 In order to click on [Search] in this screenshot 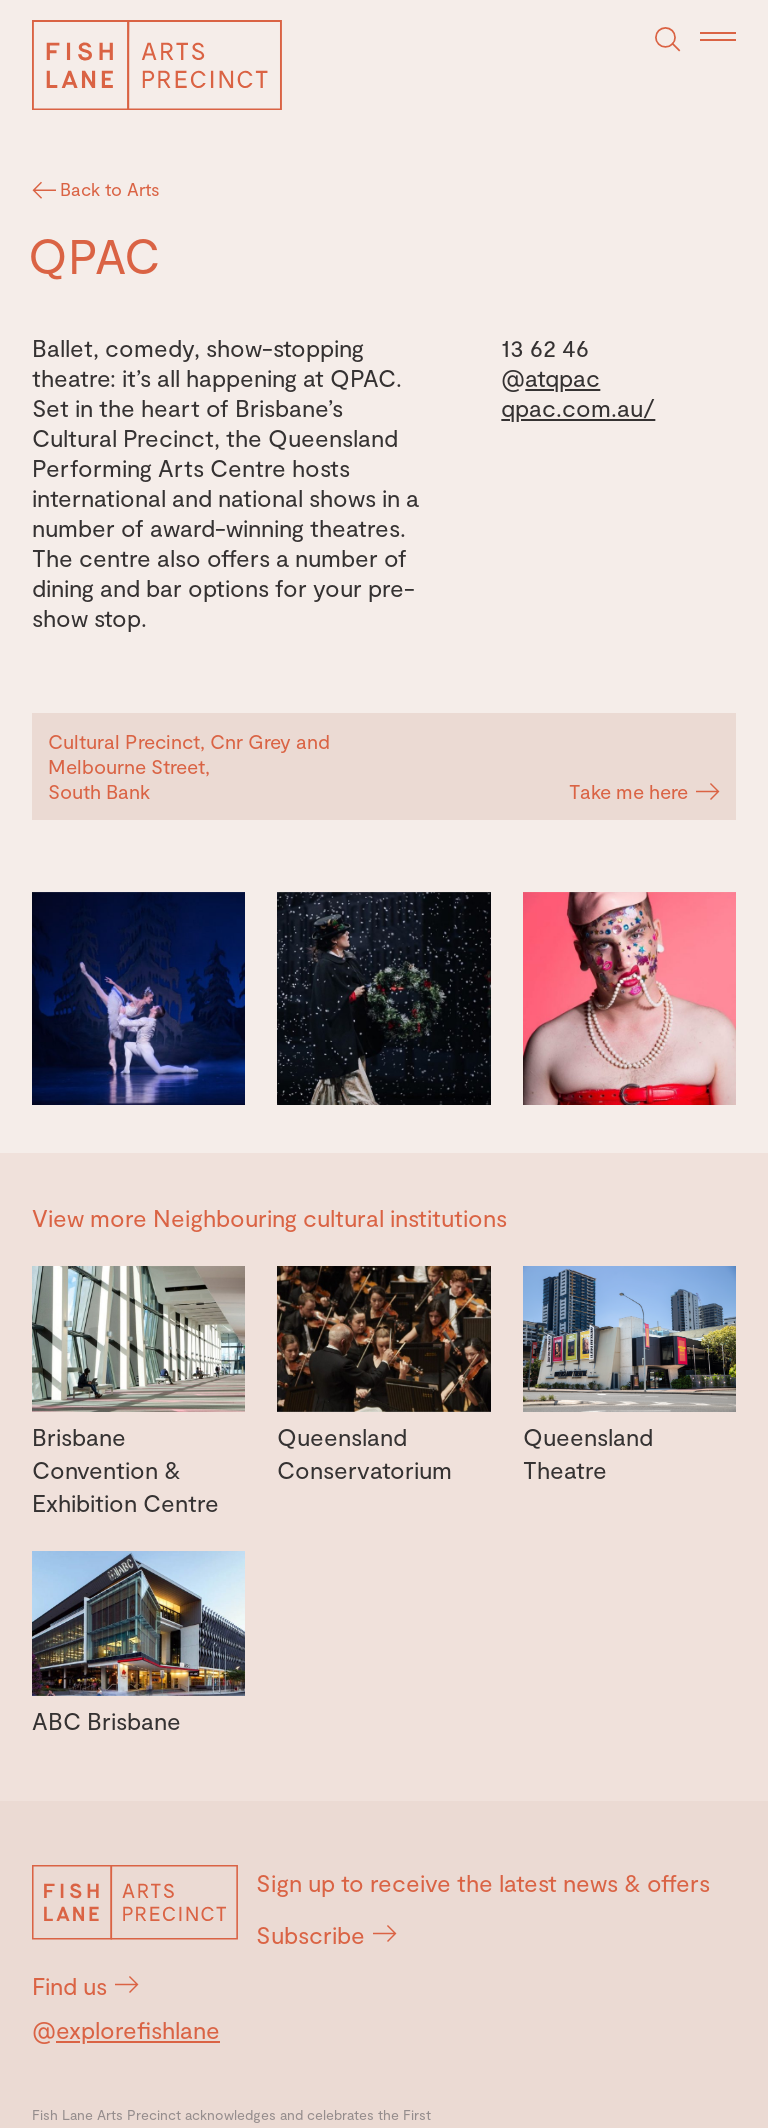, I will do `click(668, 40)`.